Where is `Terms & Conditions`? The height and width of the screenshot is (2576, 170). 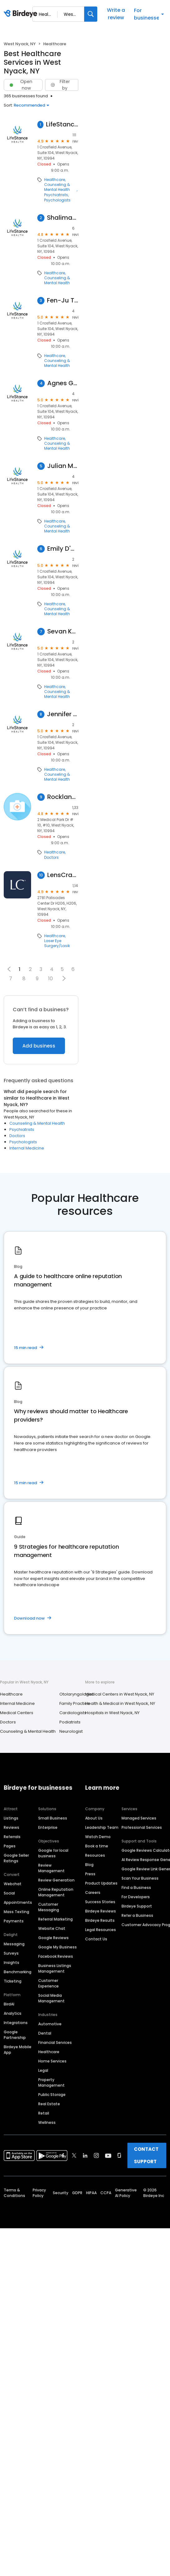
Terms & Conditions is located at coordinates (14, 2192).